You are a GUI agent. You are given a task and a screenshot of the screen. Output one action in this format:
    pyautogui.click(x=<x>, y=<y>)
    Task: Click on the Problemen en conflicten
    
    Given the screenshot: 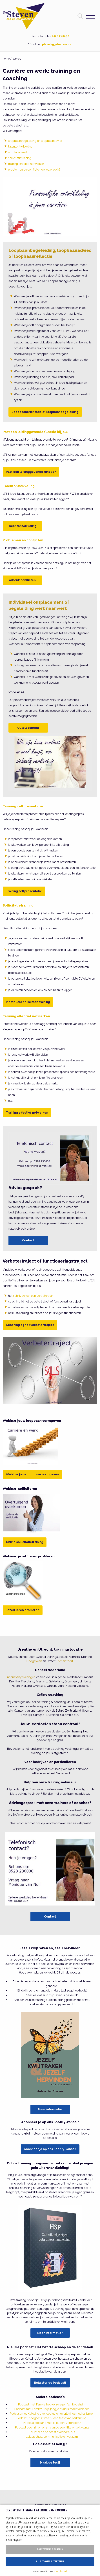 What is the action you would take?
    pyautogui.click(x=23, y=540)
    